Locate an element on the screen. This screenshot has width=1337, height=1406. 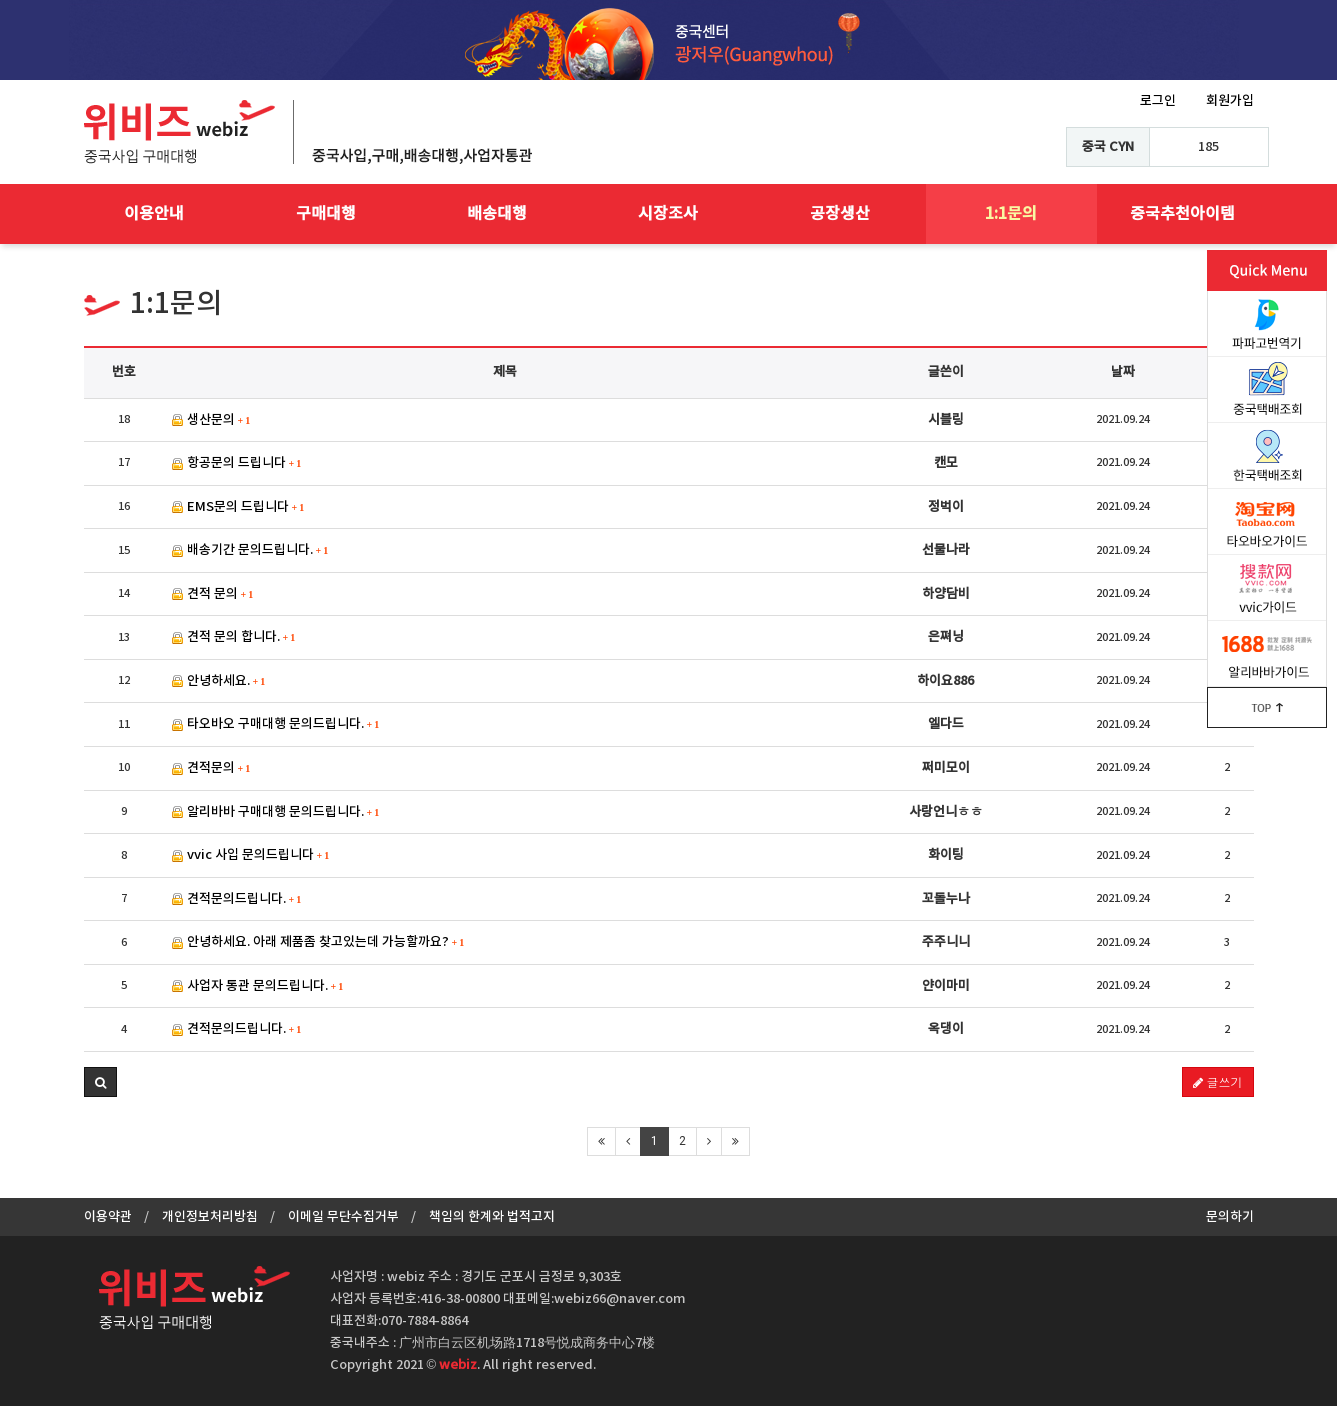
이용안내 is located at coordinates (154, 214).